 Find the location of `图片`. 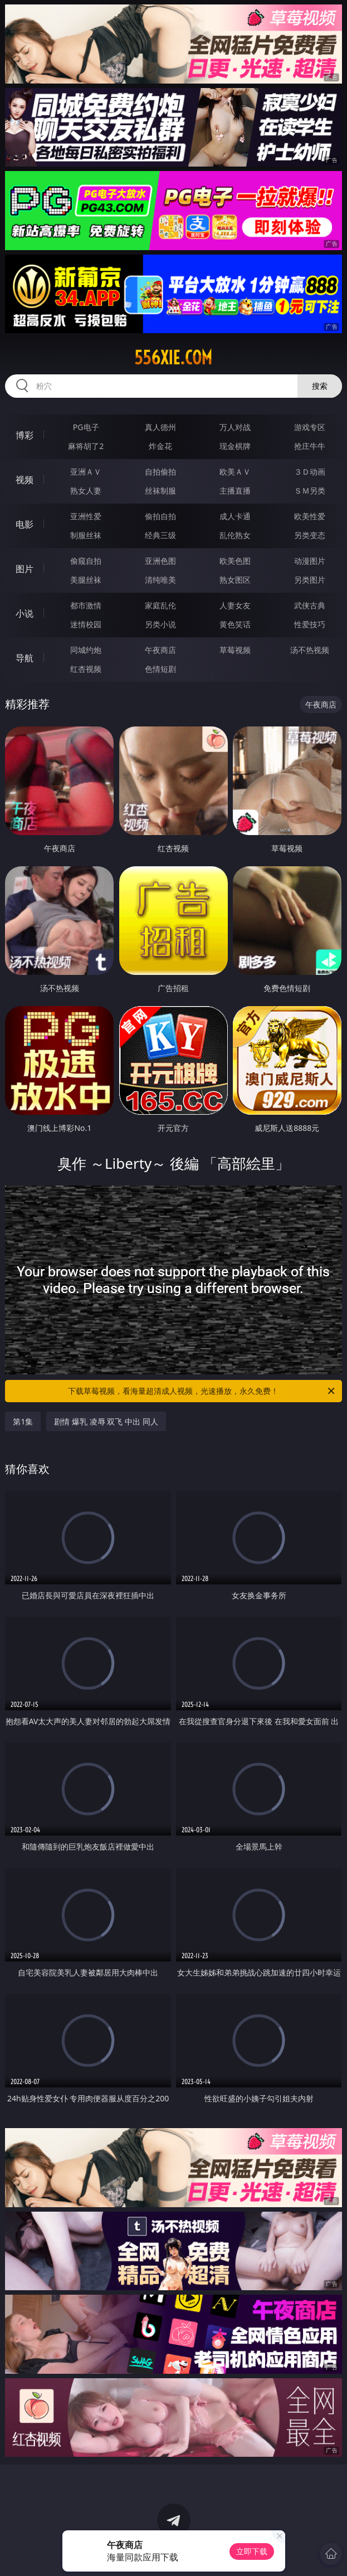

图片 is located at coordinates (24, 569).